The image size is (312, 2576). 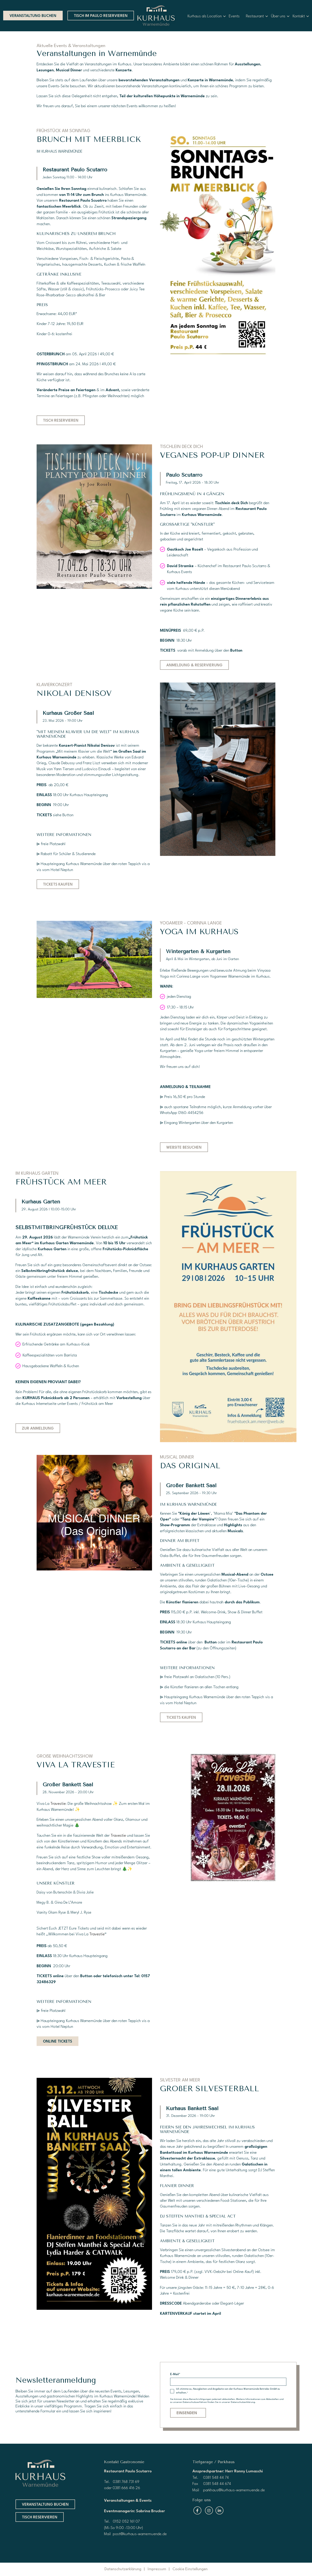 I want to click on Tisch im PAULO reservieren, so click(x=101, y=16).